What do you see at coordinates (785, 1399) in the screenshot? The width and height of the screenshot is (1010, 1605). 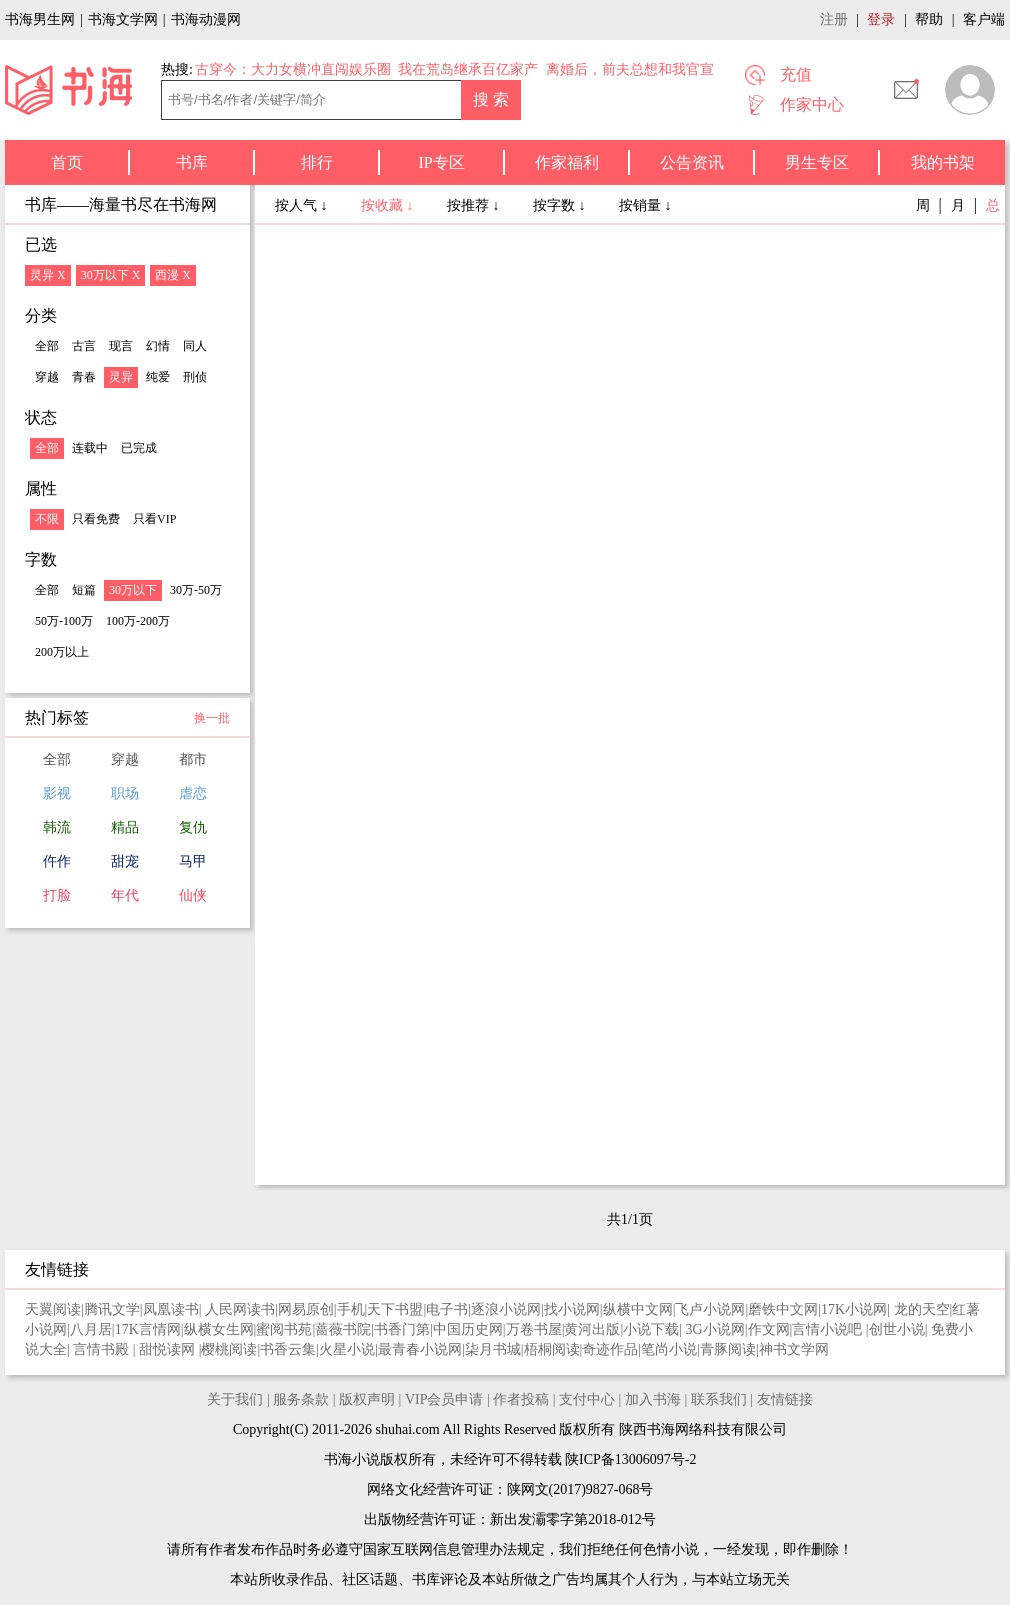 I see `友情链接` at bounding box center [785, 1399].